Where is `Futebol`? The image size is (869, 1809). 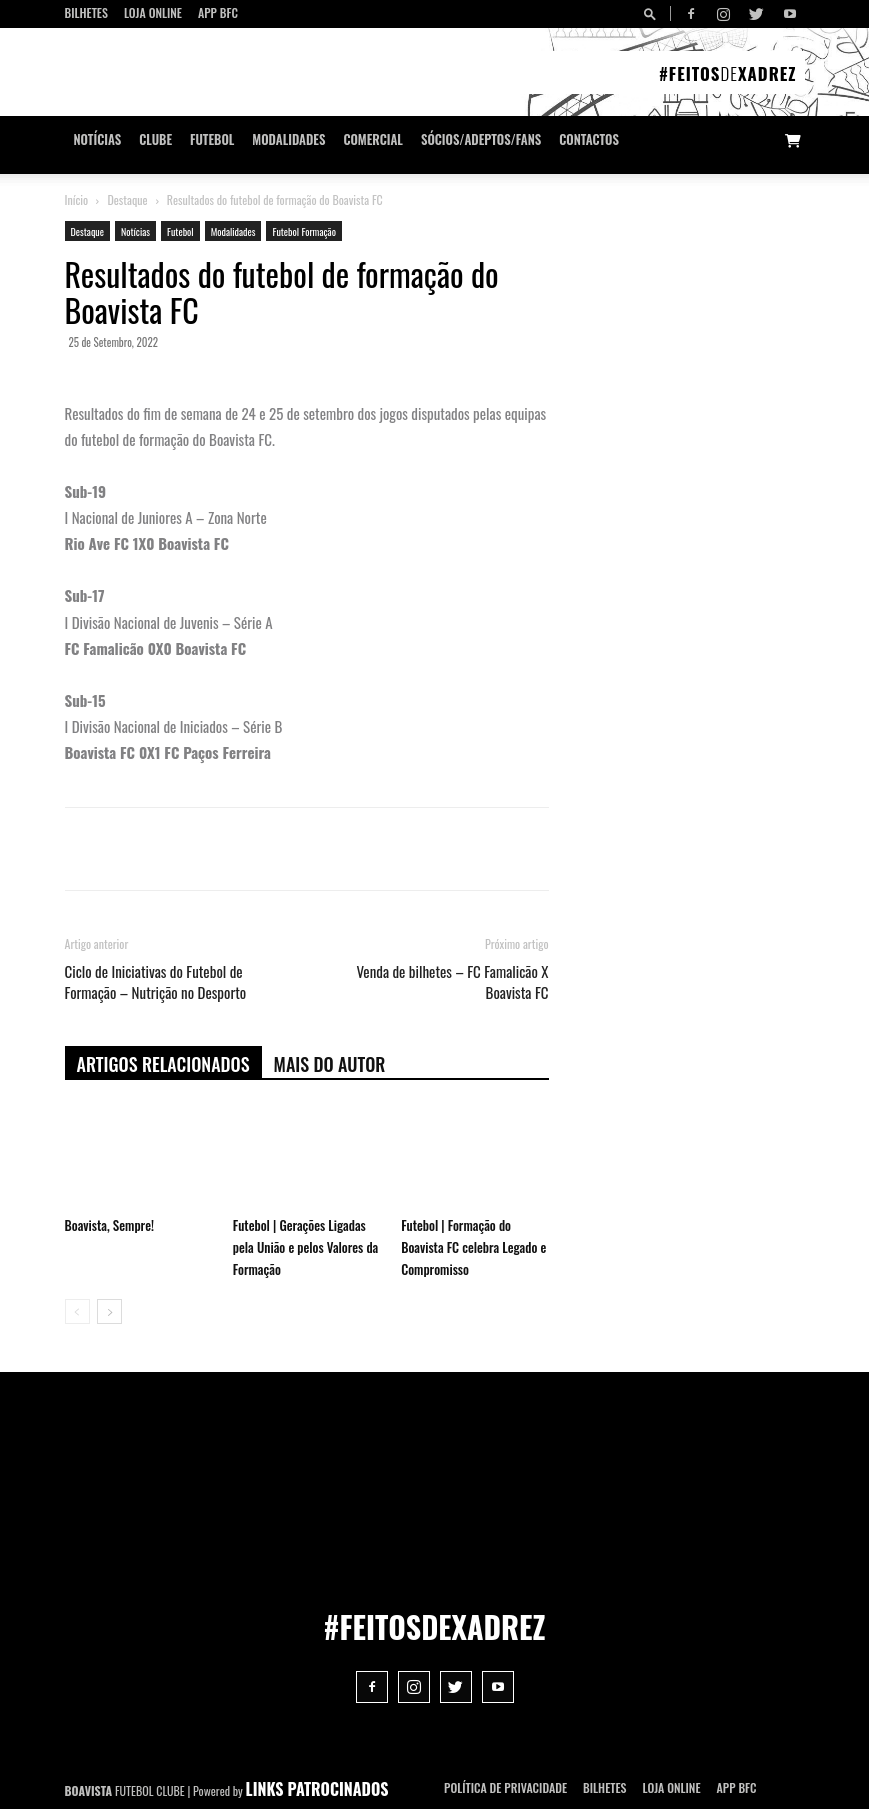
Futebol is located at coordinates (212, 139).